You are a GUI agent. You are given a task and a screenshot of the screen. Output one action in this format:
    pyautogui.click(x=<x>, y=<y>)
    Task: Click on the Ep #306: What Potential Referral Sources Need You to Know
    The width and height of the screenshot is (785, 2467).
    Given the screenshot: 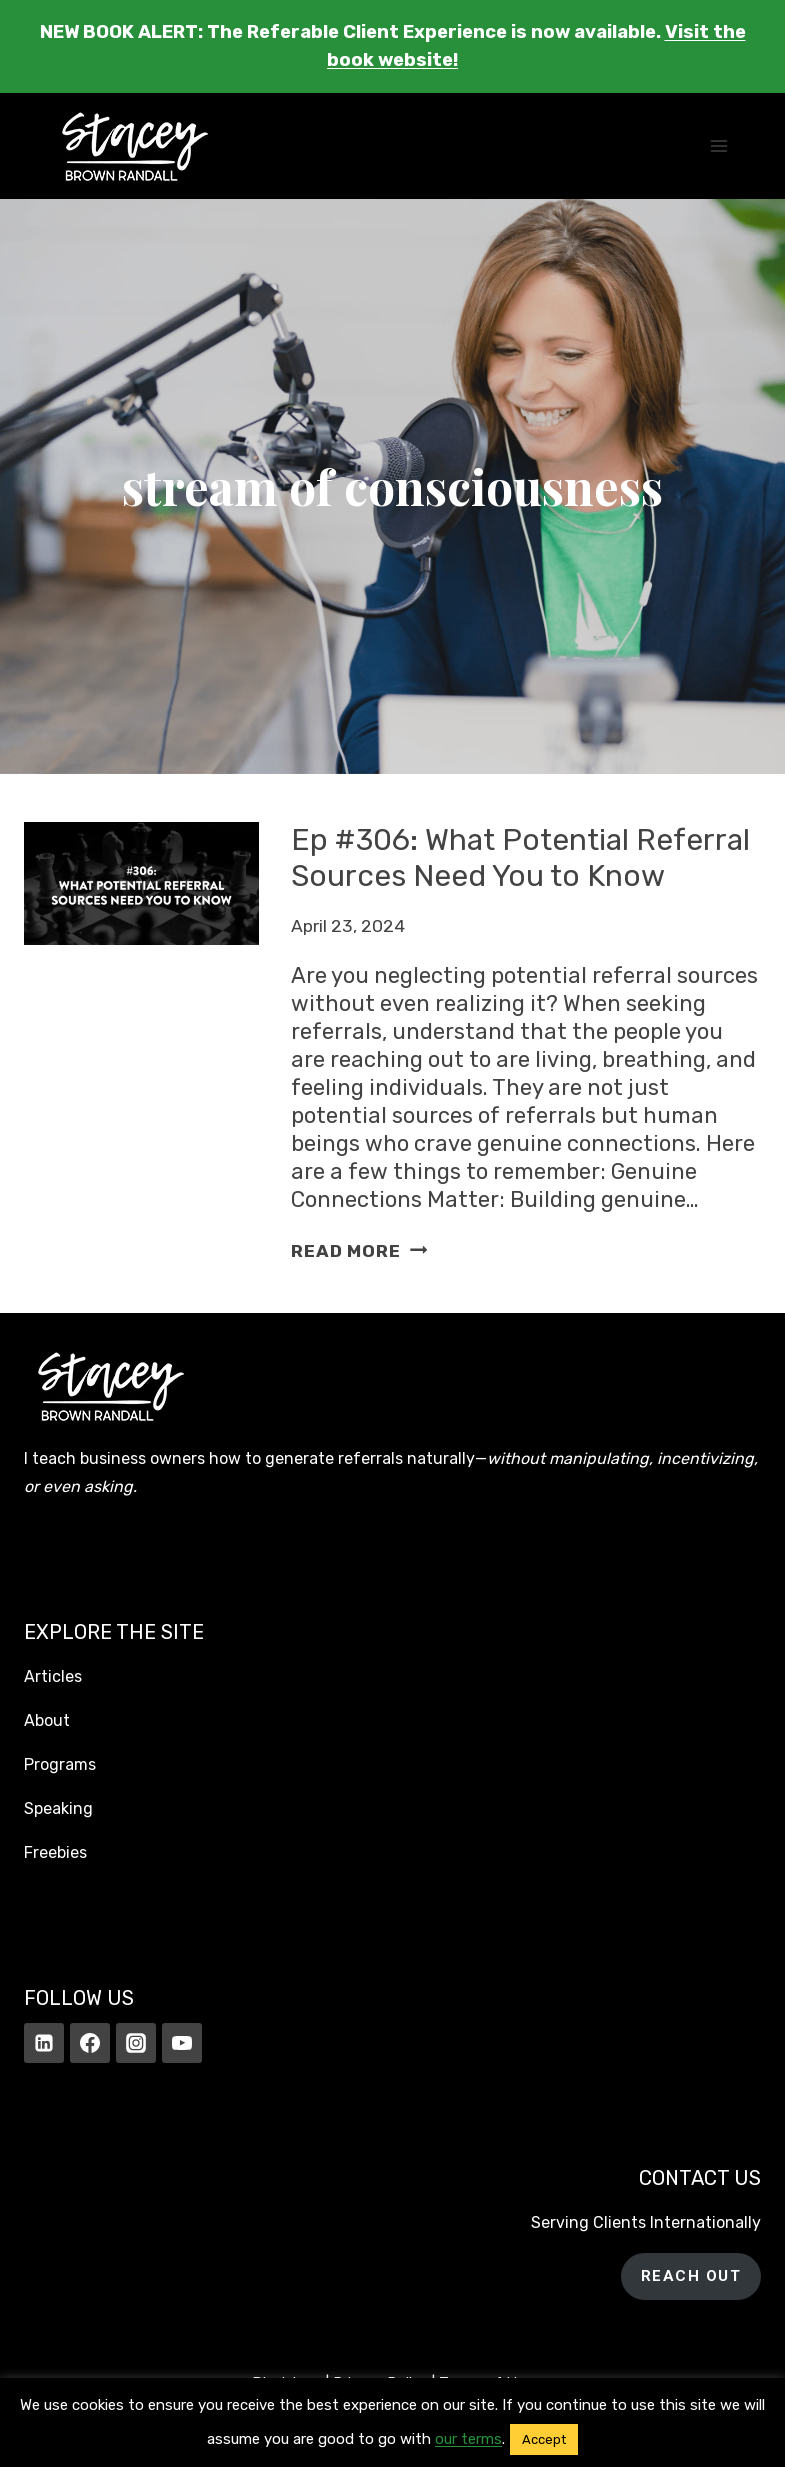 What is the action you would take?
    pyautogui.click(x=520, y=858)
    